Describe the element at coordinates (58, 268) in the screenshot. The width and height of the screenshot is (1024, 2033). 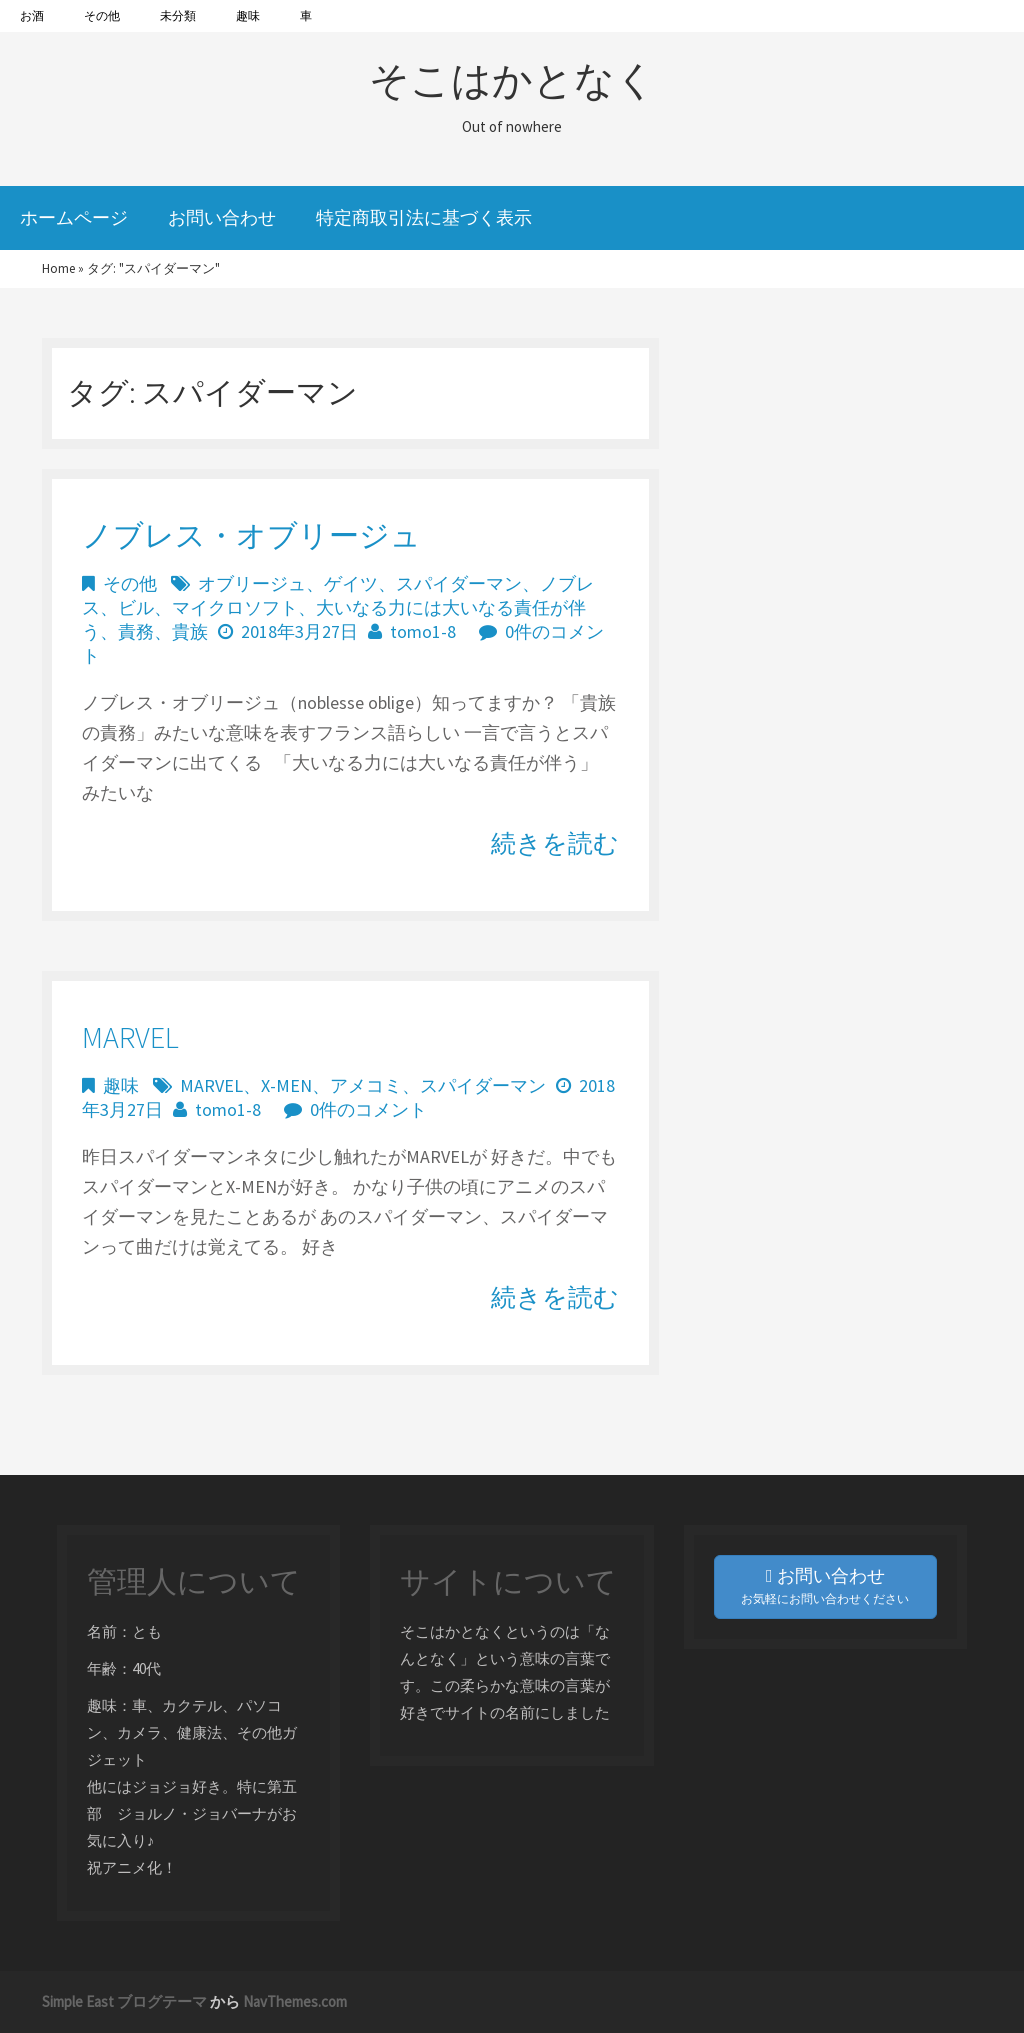
I see `Home` at that location.